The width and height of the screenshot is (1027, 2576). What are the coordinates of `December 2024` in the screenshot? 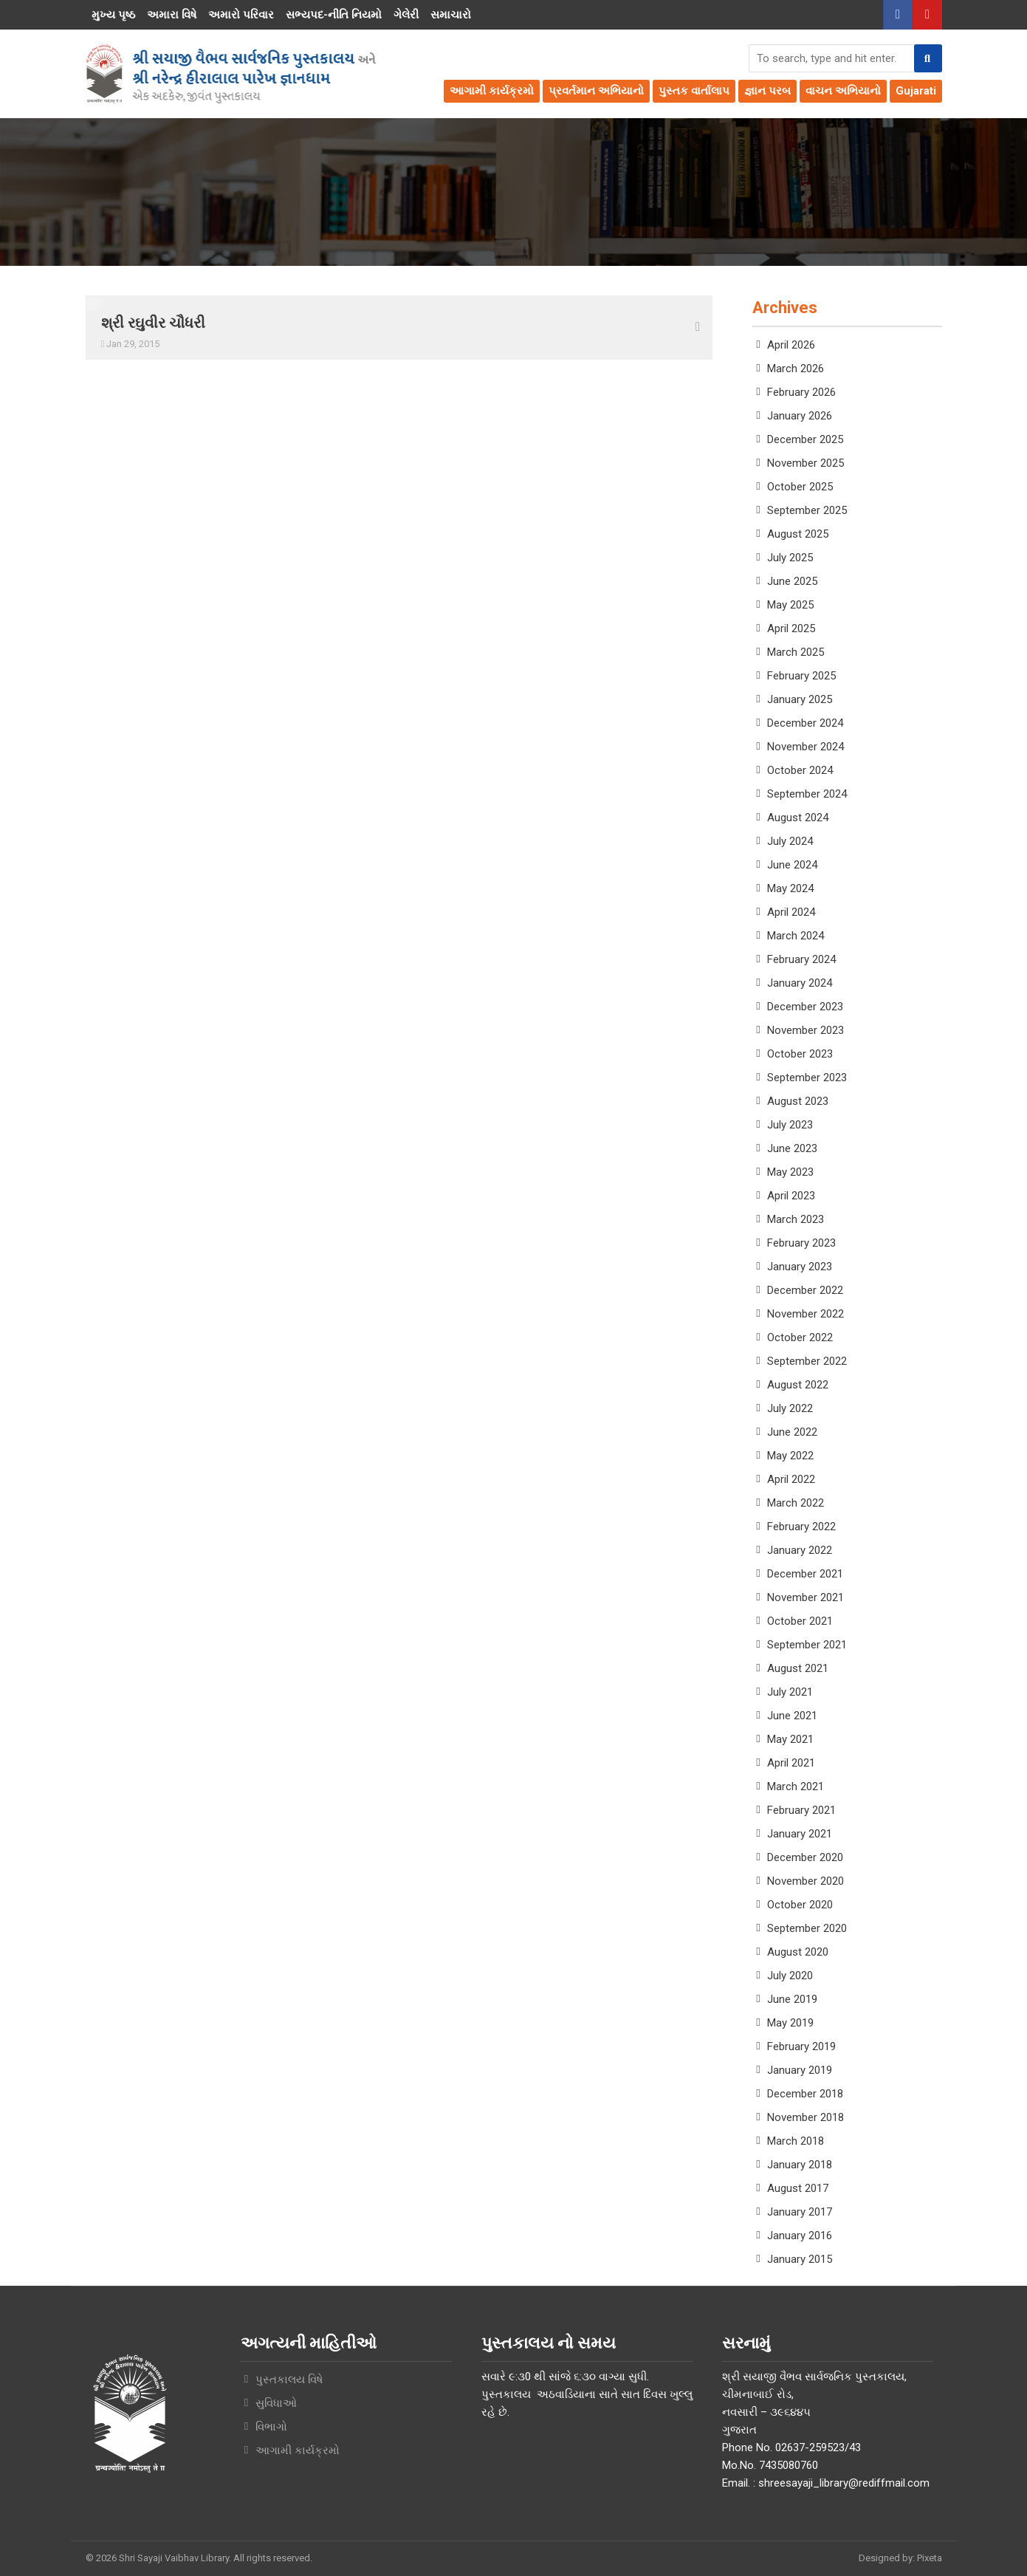 It's located at (805, 723).